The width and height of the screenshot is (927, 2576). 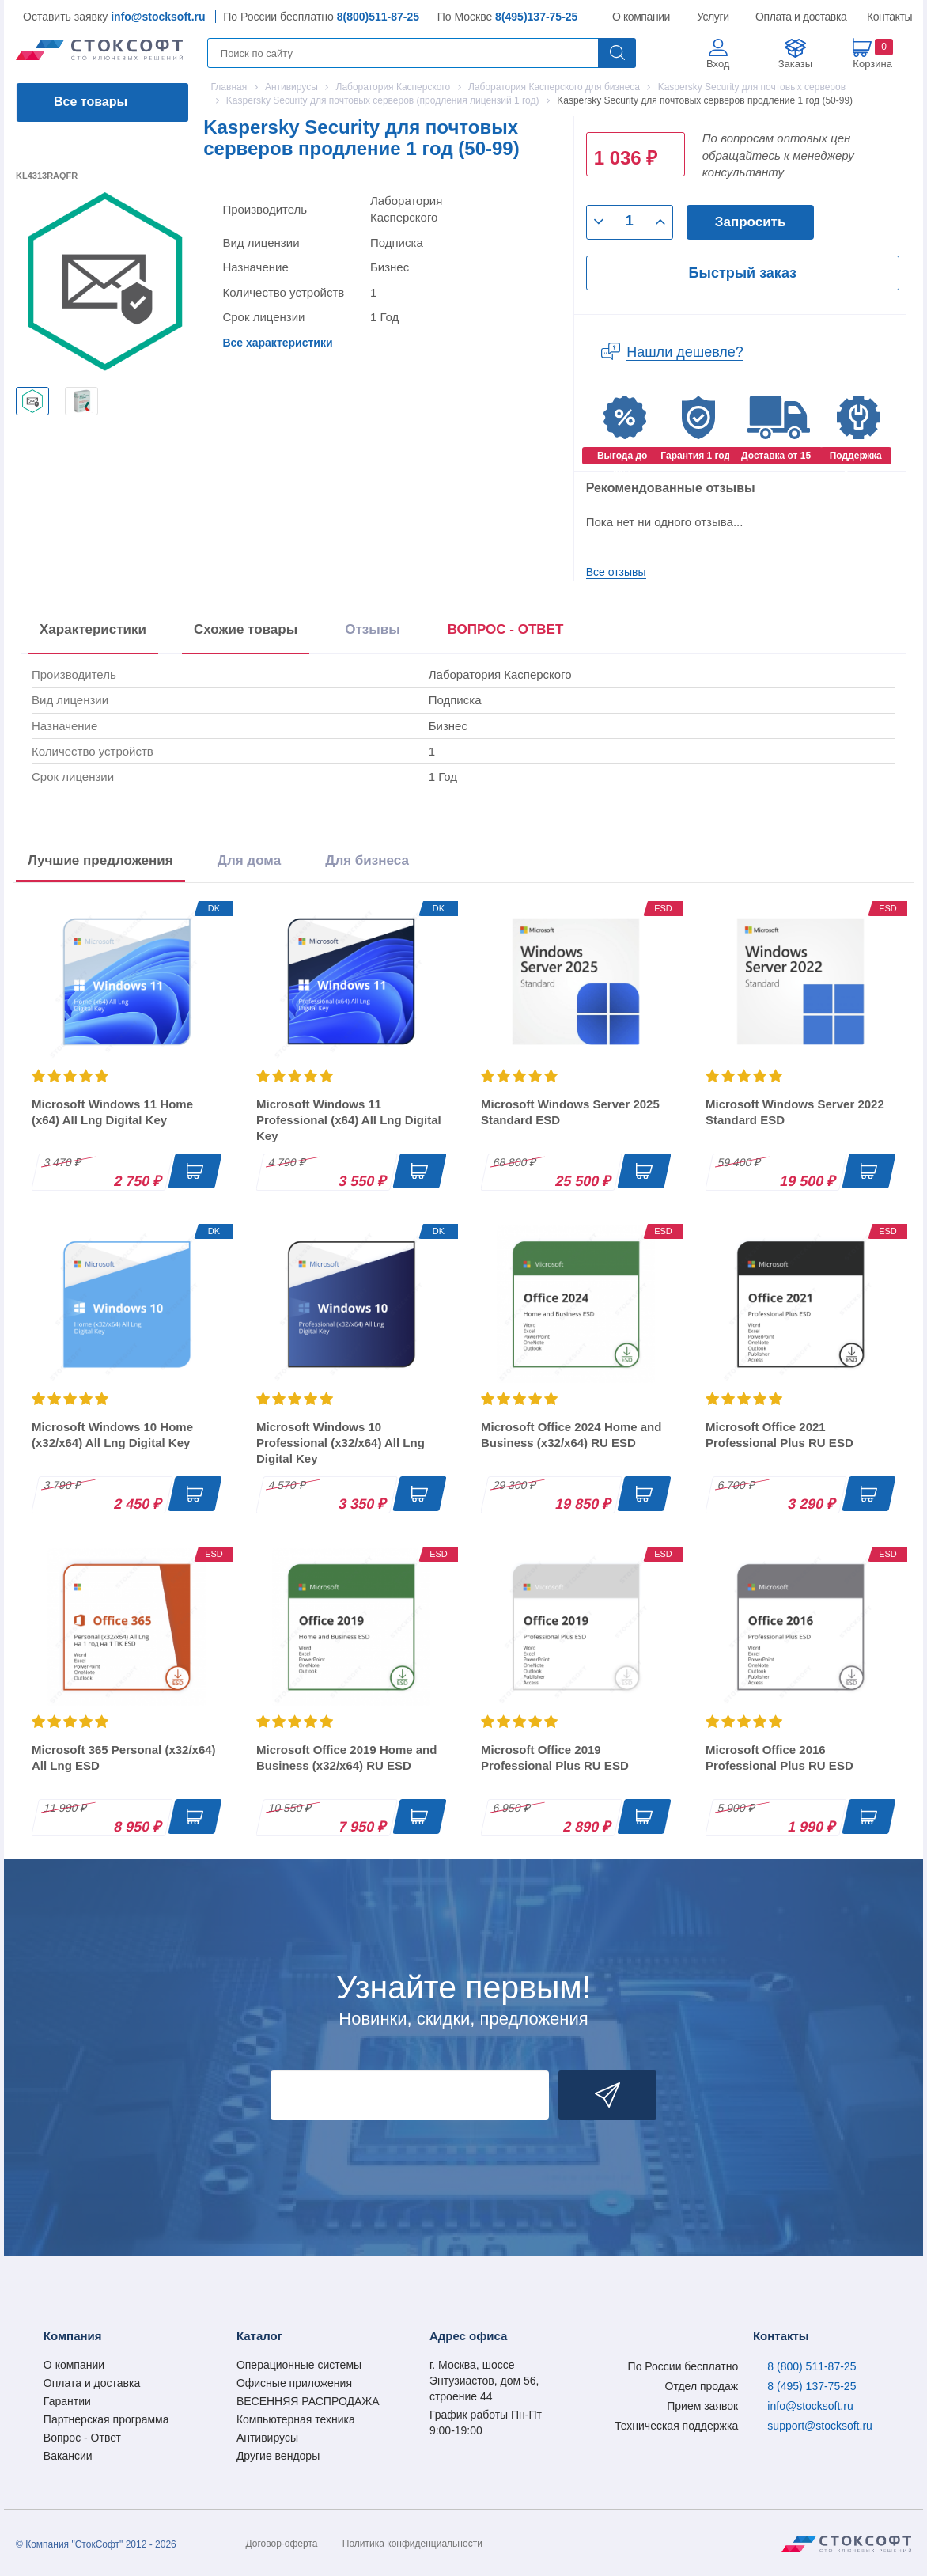 I want to click on Запросить, so click(x=750, y=221).